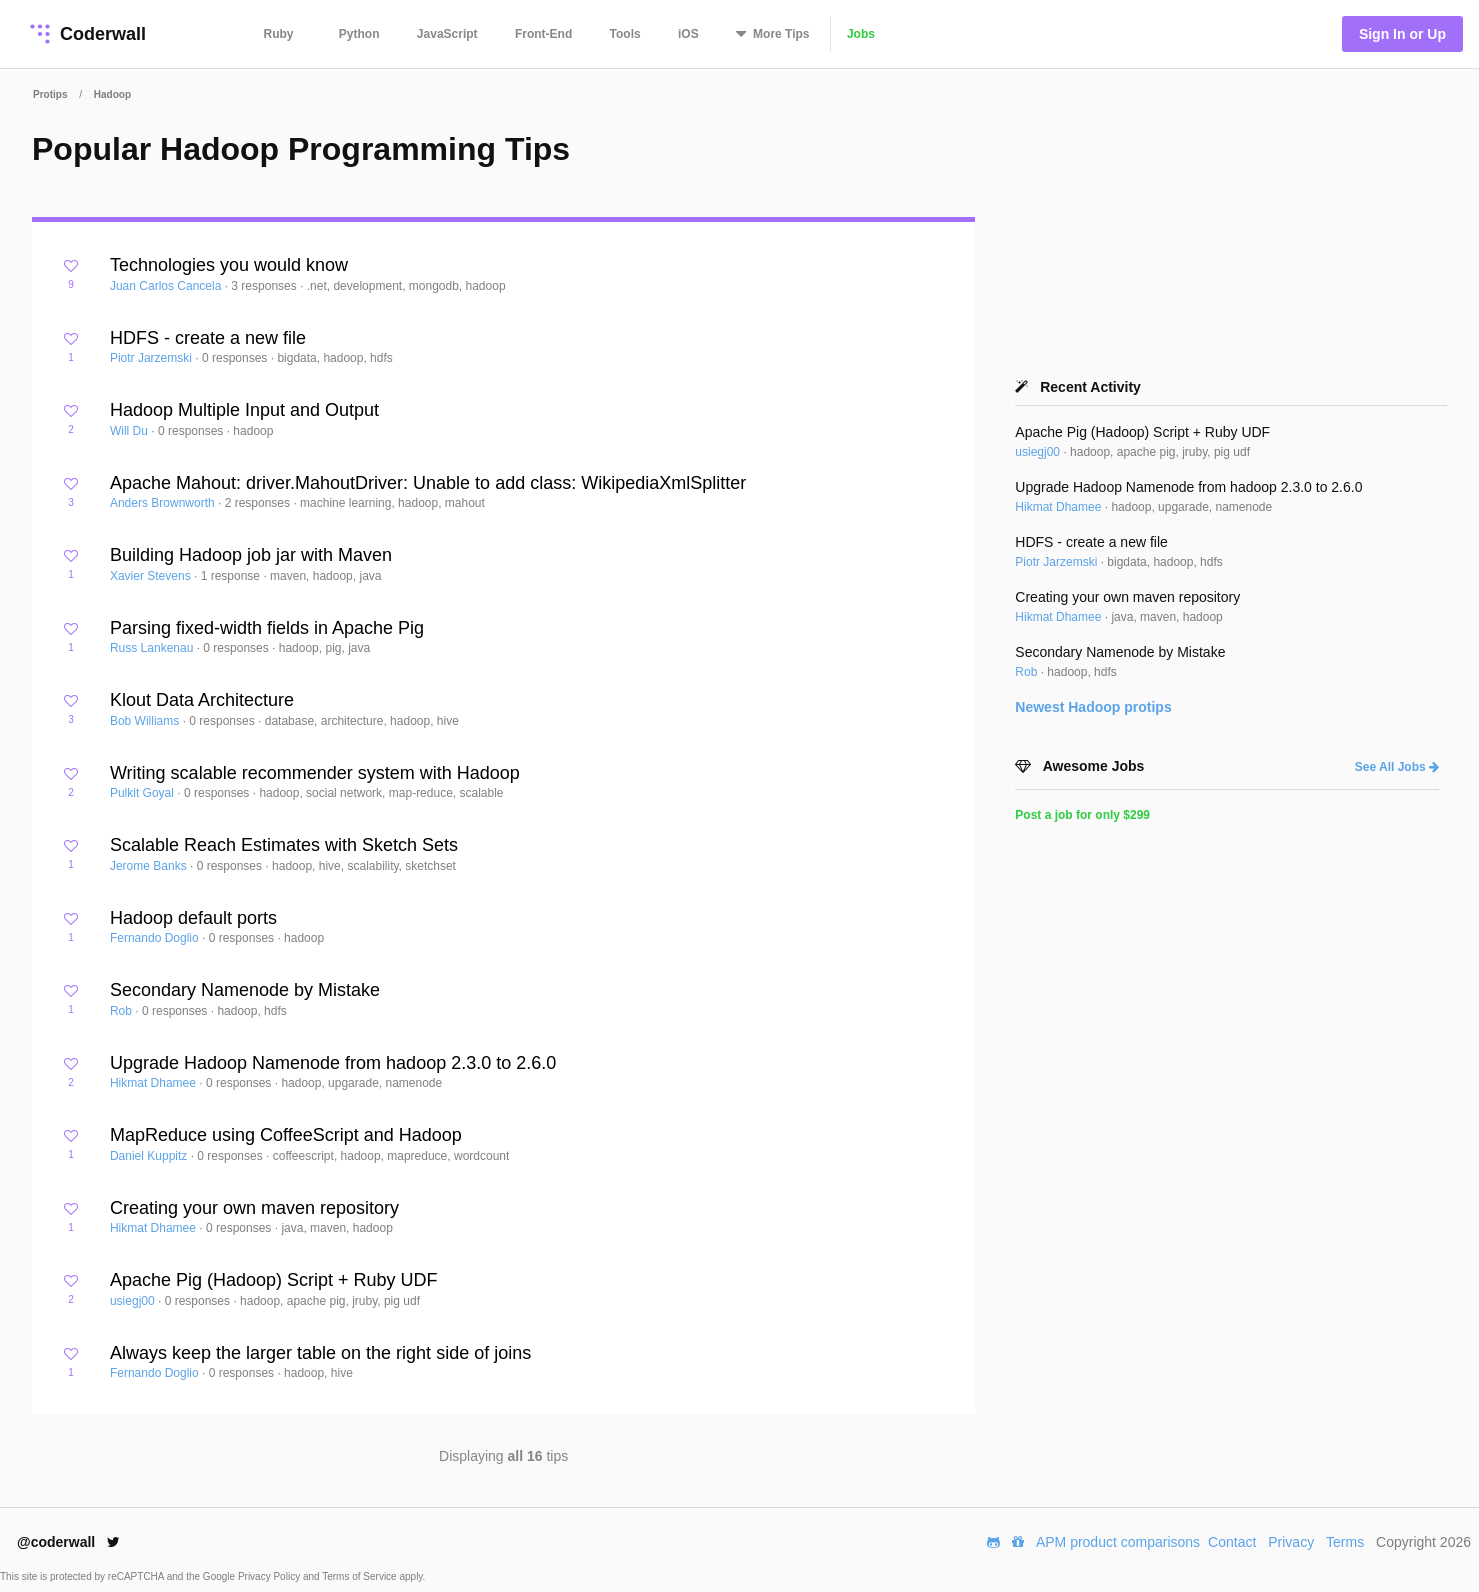 The image size is (1479, 1592). What do you see at coordinates (259, 503) in the screenshot?
I see `2 responses` at bounding box center [259, 503].